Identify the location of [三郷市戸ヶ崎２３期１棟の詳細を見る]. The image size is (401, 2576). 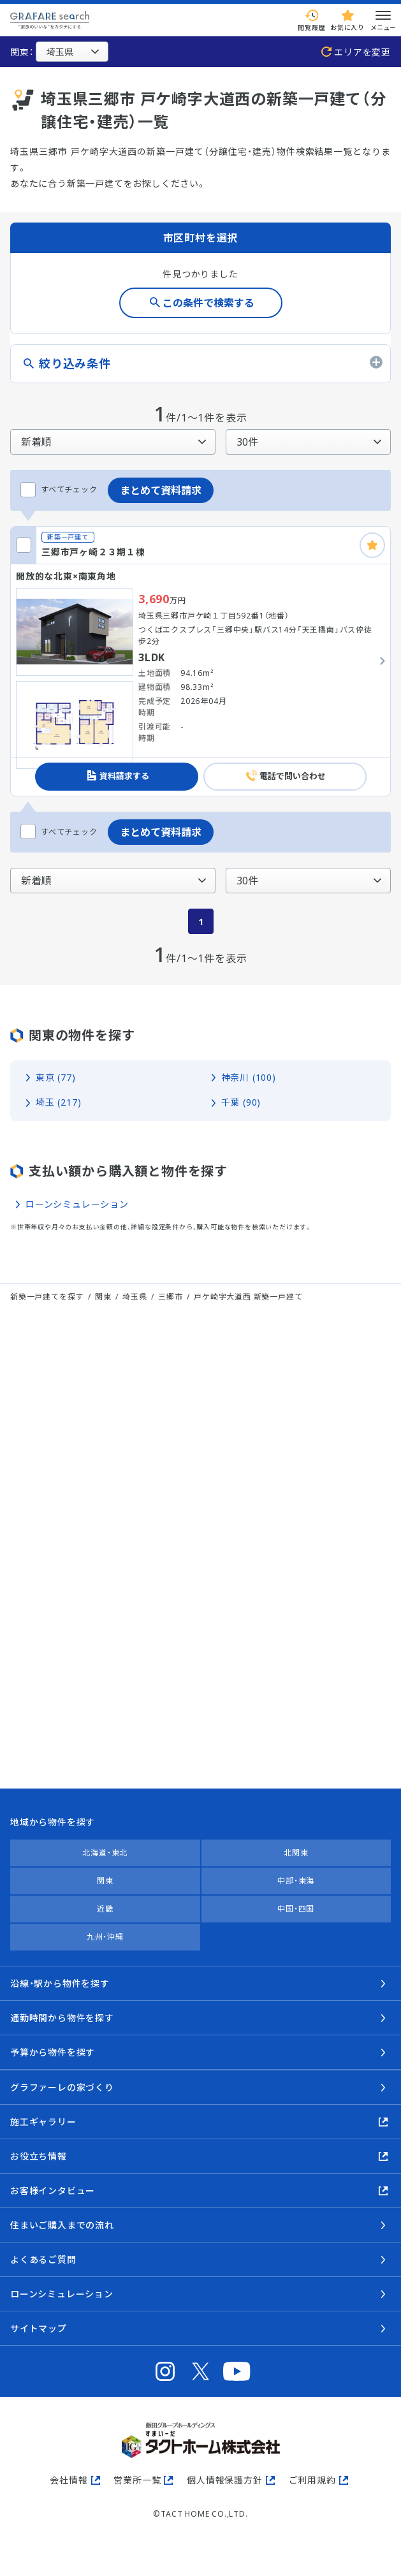
(200, 661).